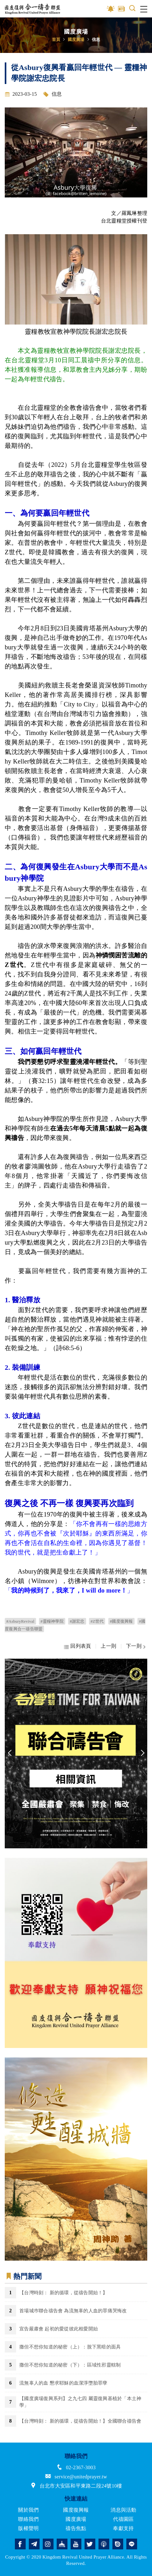  Describe the element at coordinates (80, 2402) in the screenshot. I see `【國度廣場復興系列】之九七四 屬靈復興基植於「本土神學」` at that location.